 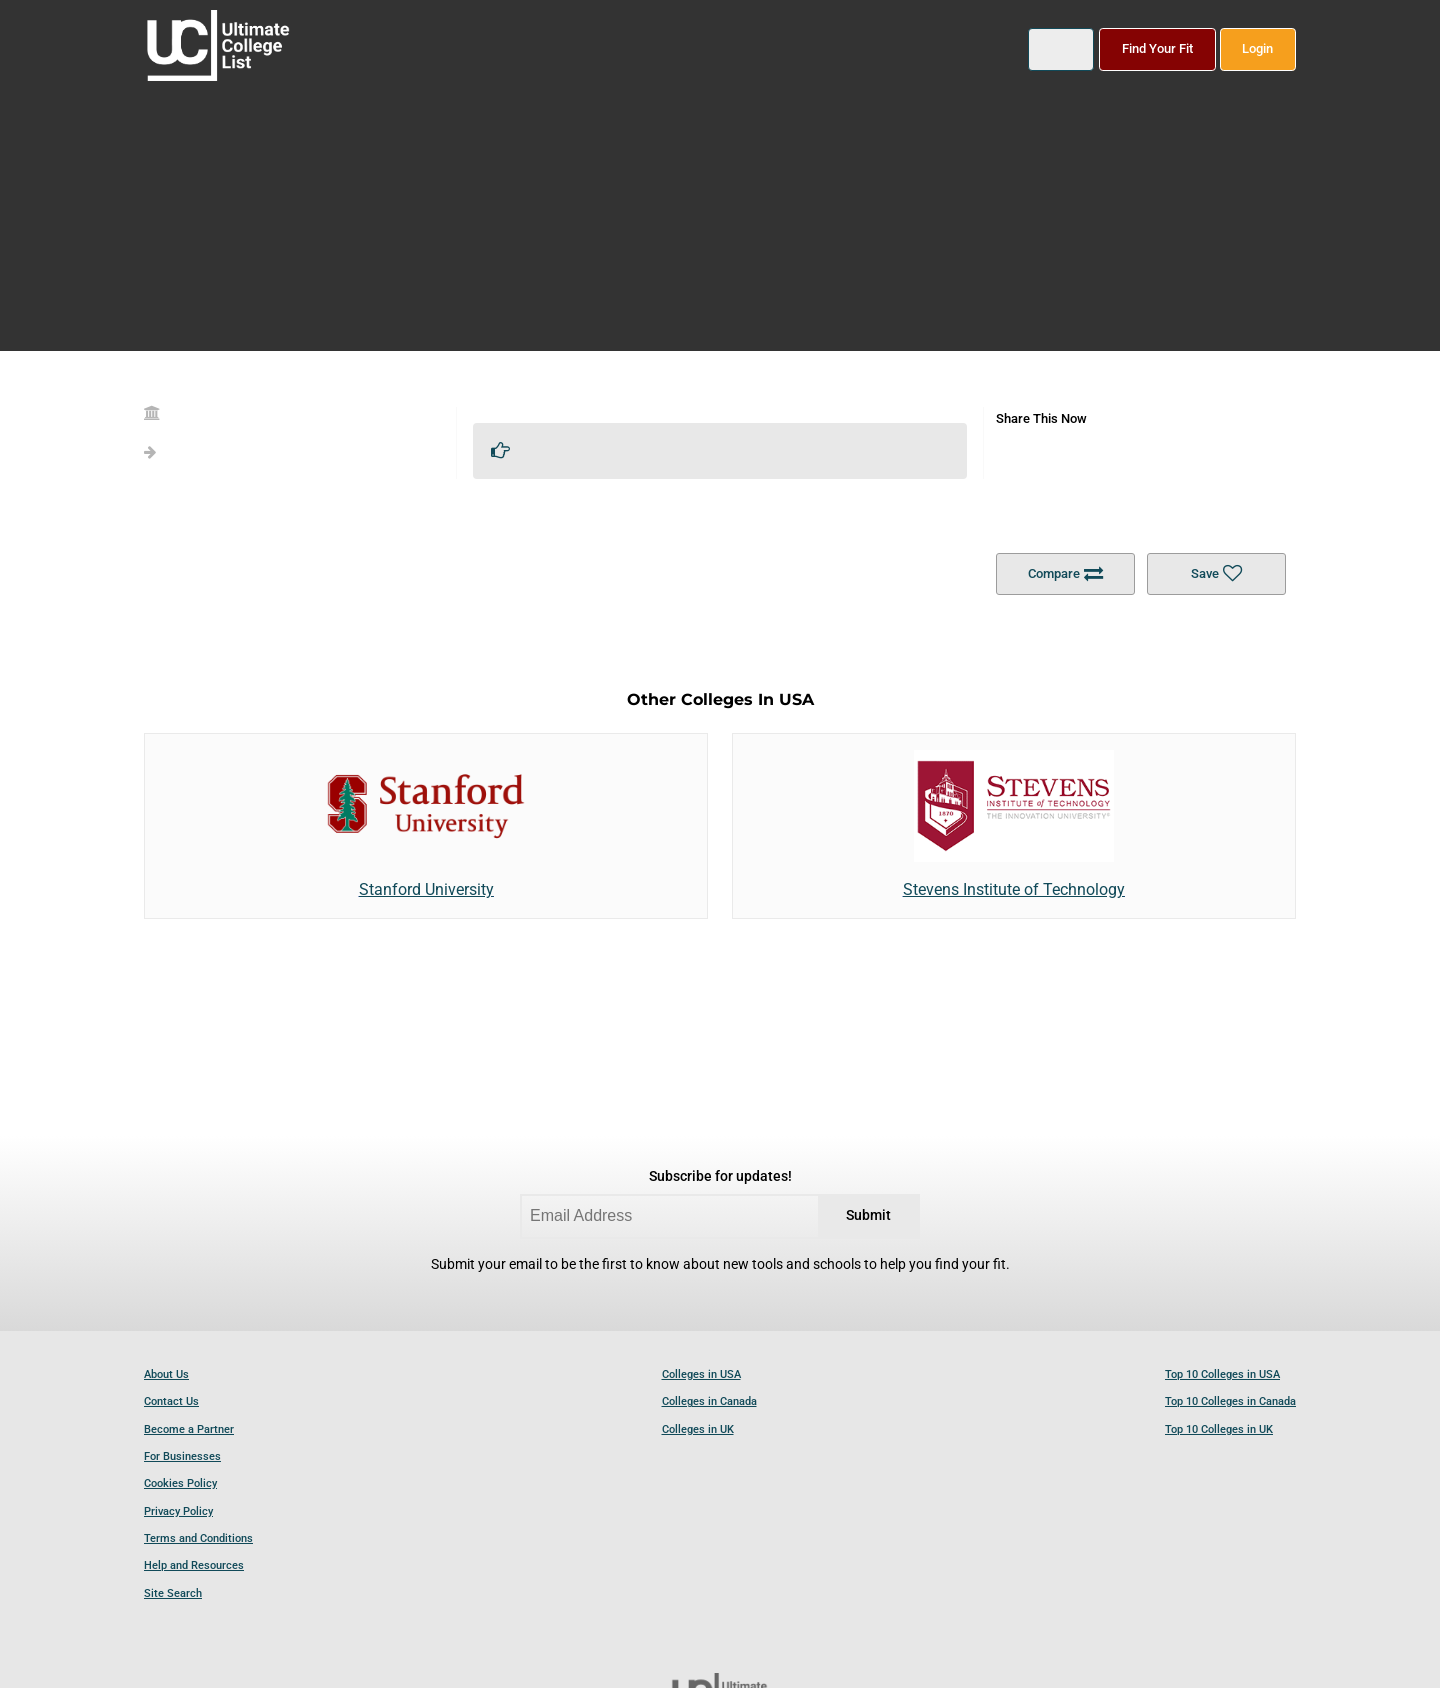 I want to click on Cookies Policy, so click(x=180, y=1483).